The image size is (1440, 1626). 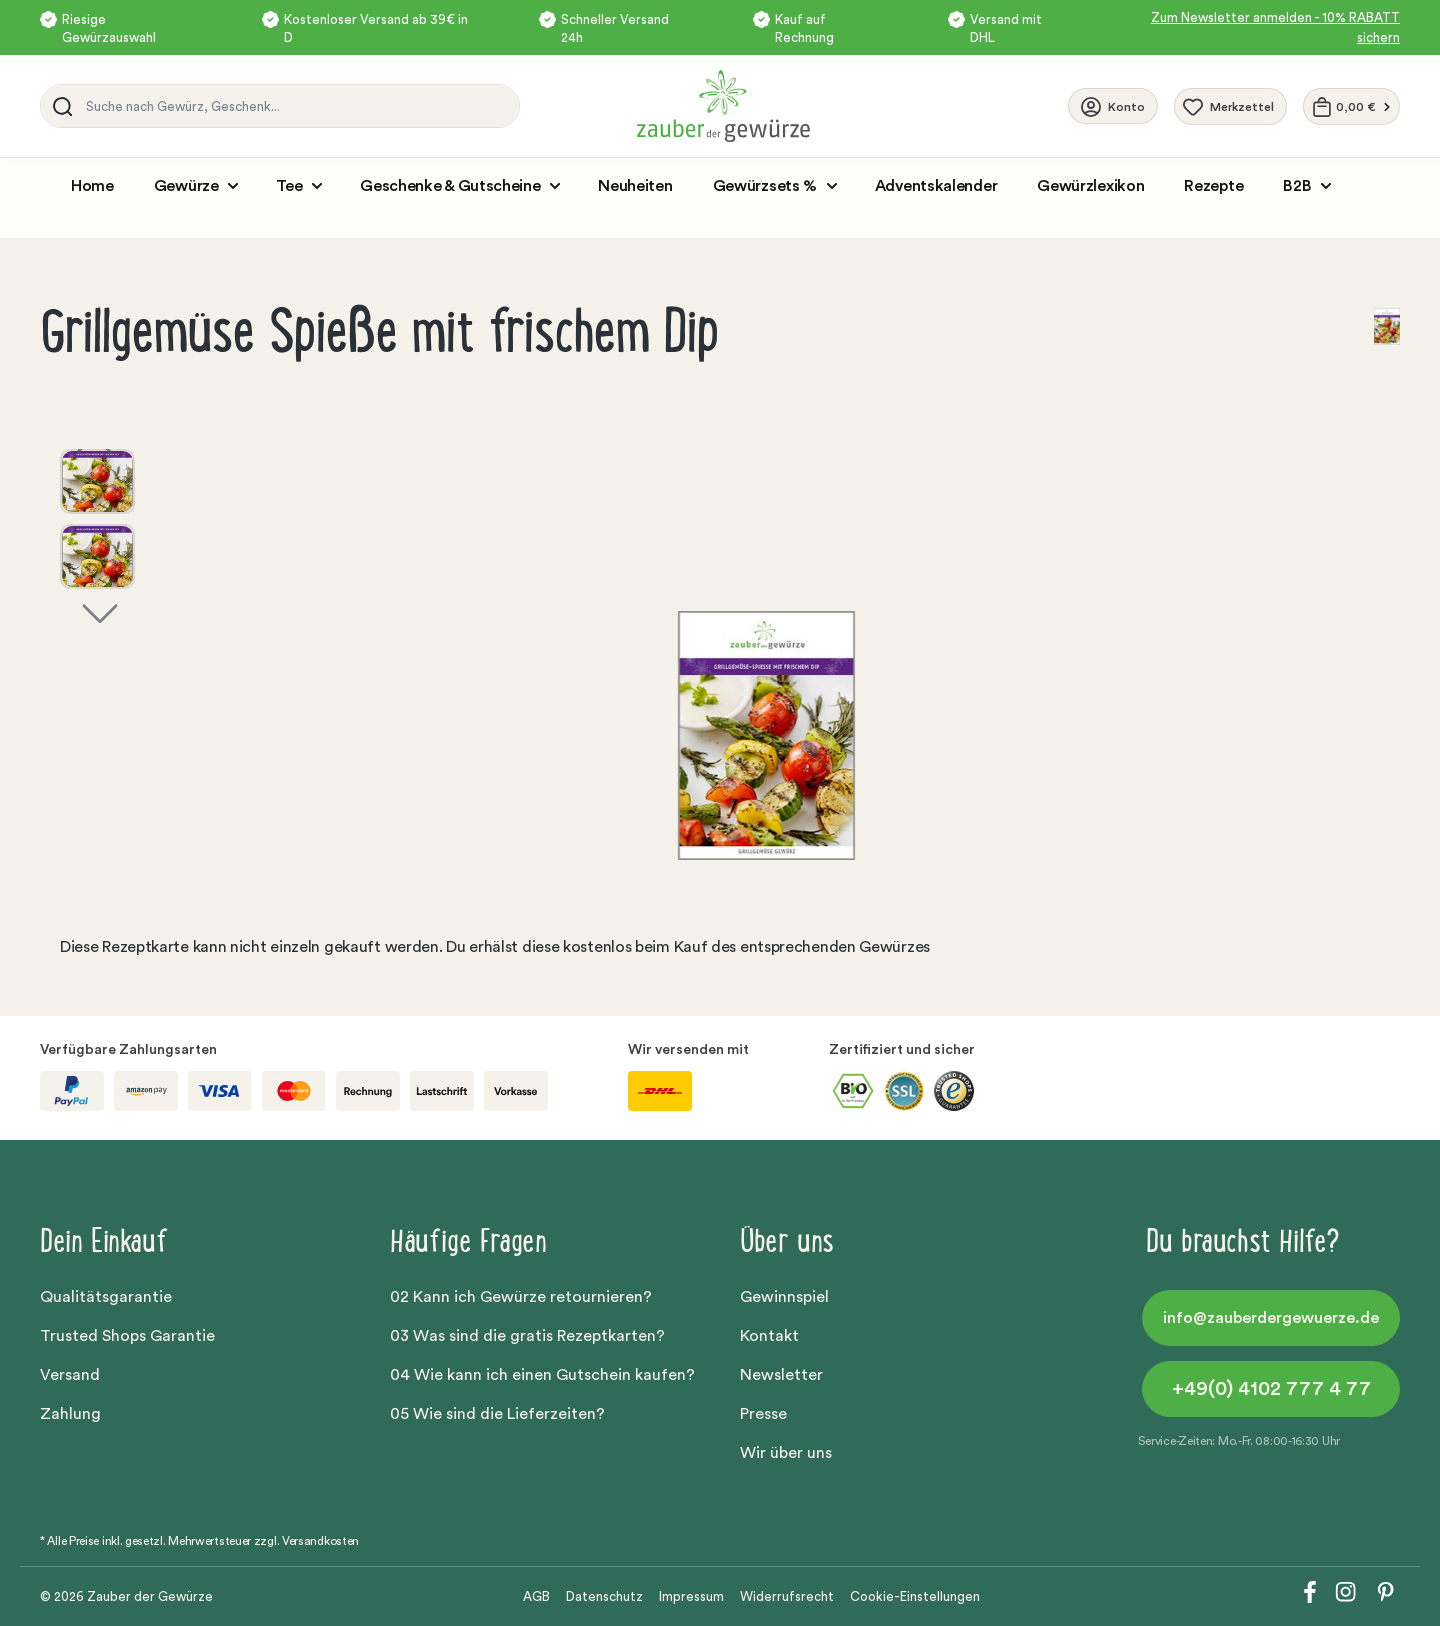 What do you see at coordinates (127, 1336) in the screenshot?
I see `Trusted Shops Garantie` at bounding box center [127, 1336].